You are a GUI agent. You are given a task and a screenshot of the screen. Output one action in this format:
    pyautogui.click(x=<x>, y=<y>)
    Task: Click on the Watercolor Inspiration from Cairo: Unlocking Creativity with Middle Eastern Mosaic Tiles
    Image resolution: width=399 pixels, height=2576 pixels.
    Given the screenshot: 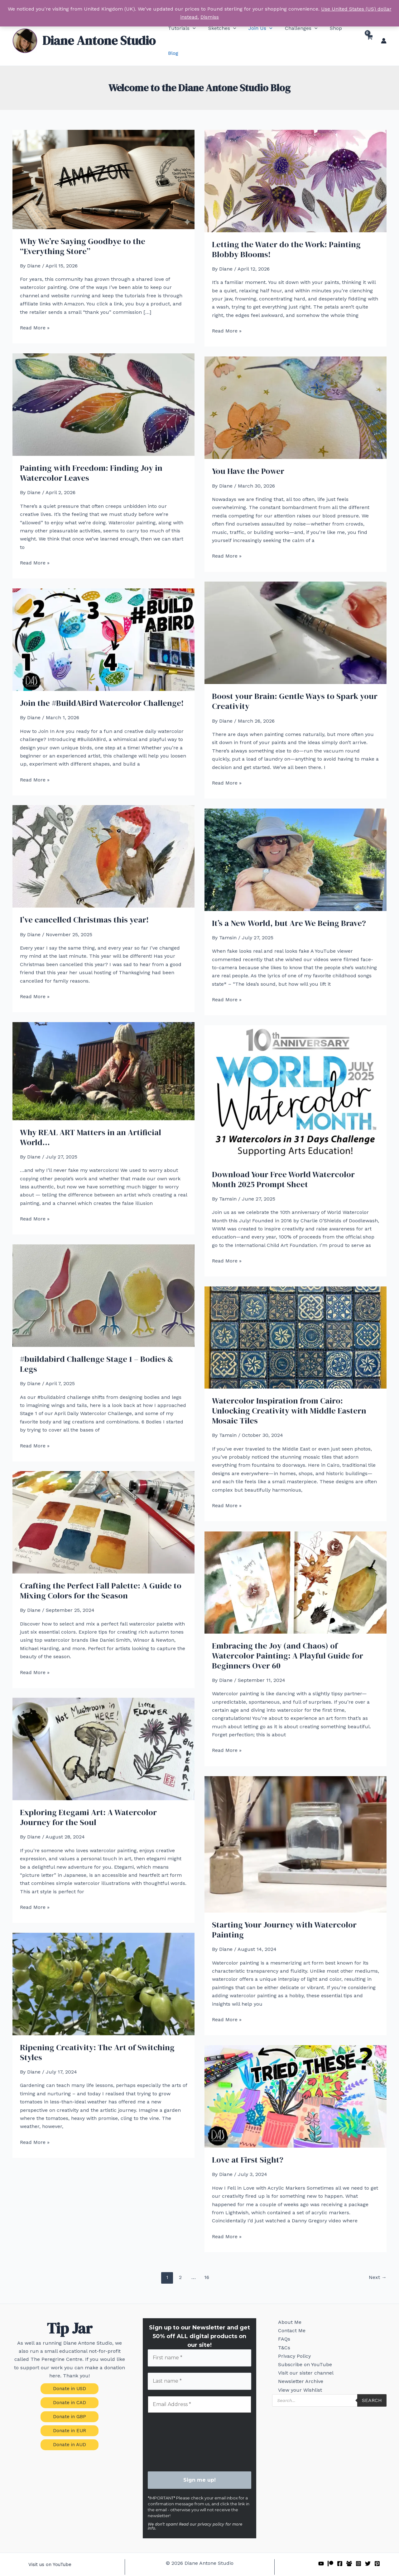 What is the action you would take?
    pyautogui.click(x=289, y=1395)
    